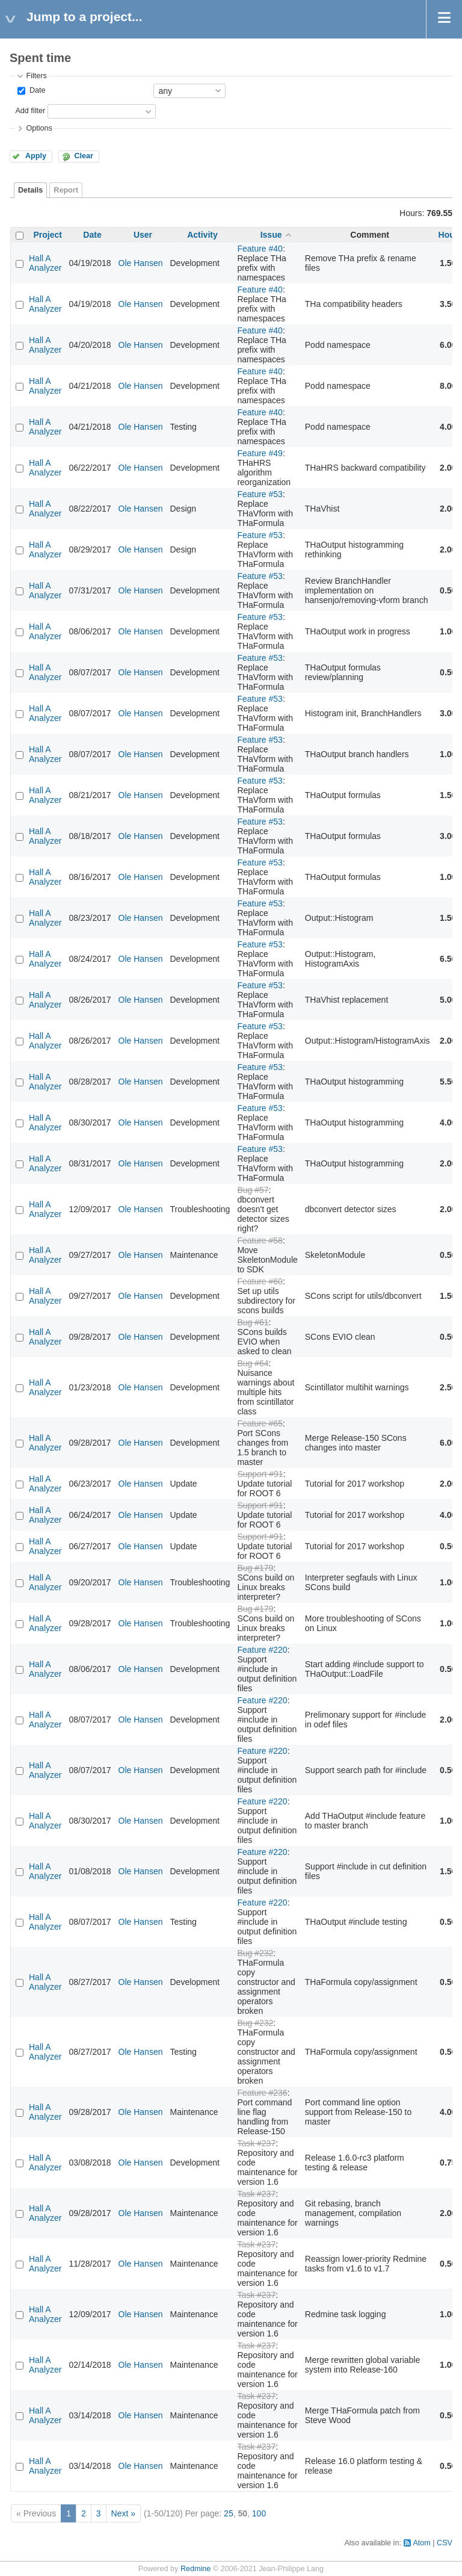  Describe the element at coordinates (45, 263) in the screenshot. I see `Hall A Analyzer` at that location.